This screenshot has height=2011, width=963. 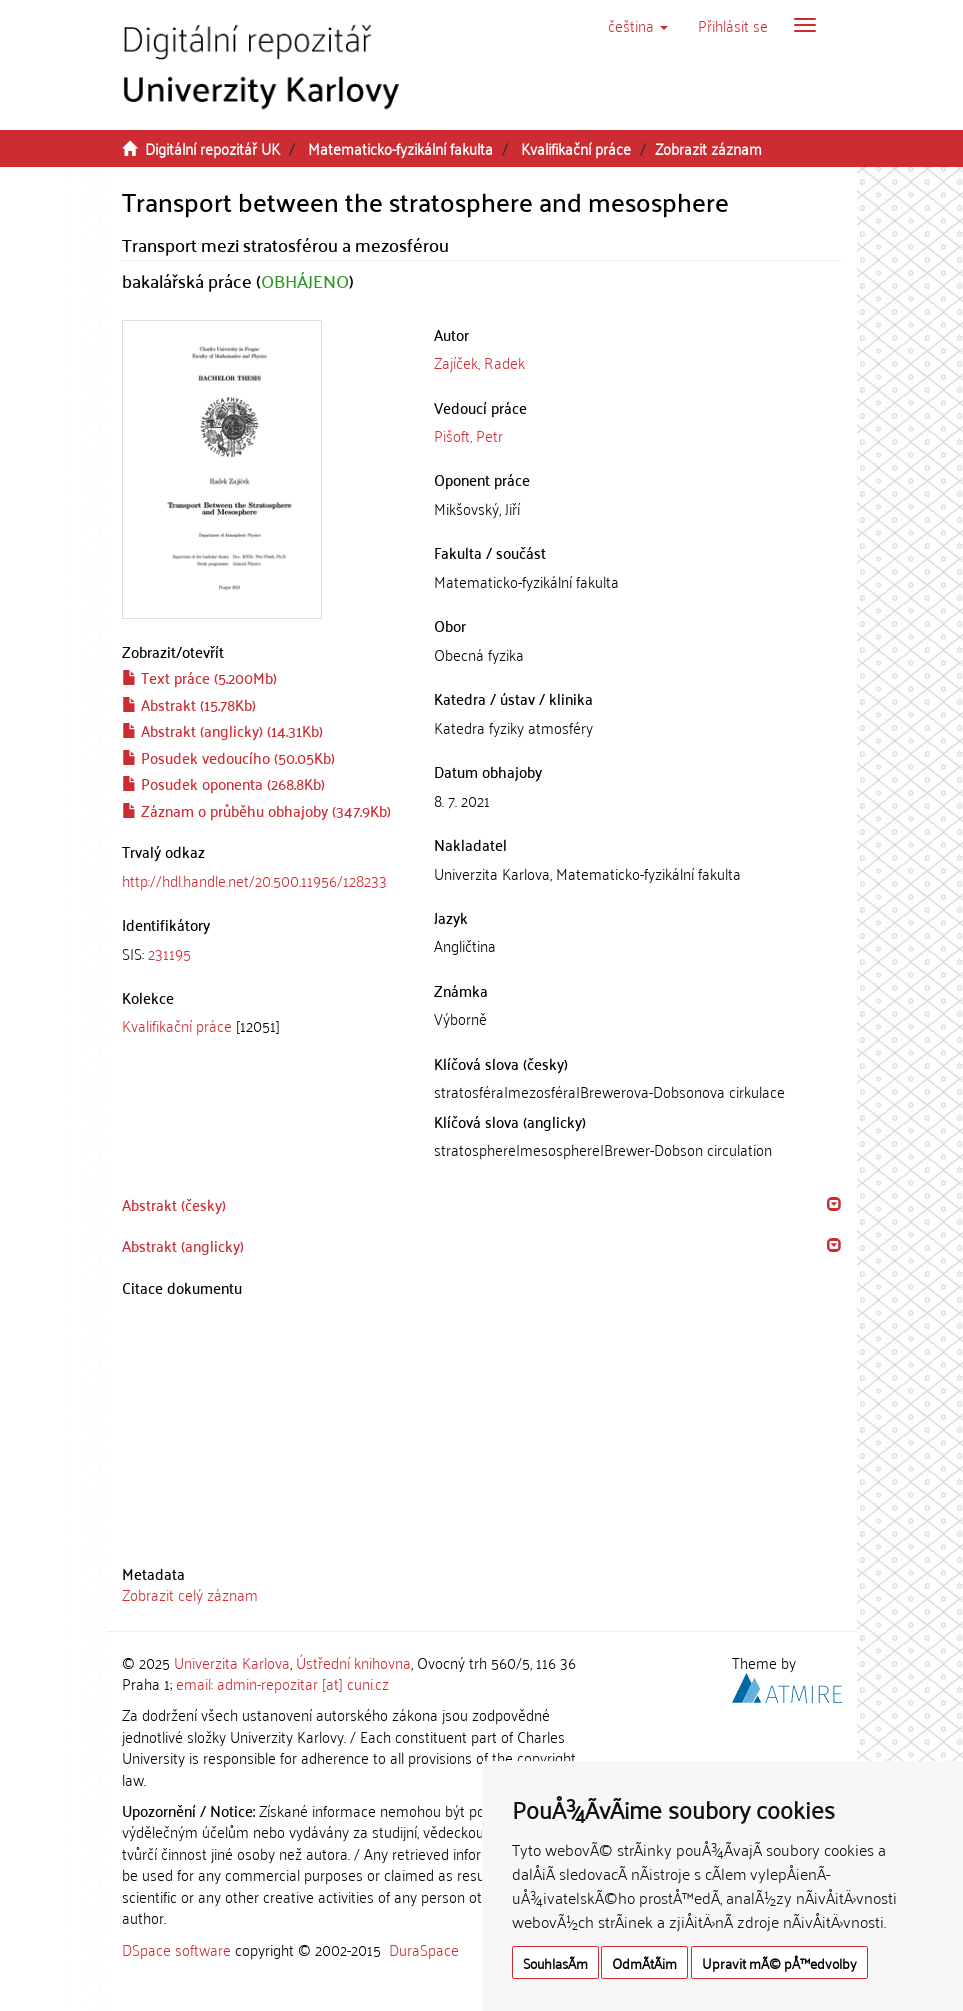 What do you see at coordinates (189, 704) in the screenshot?
I see `Abstrakt (15.78Kb)` at bounding box center [189, 704].